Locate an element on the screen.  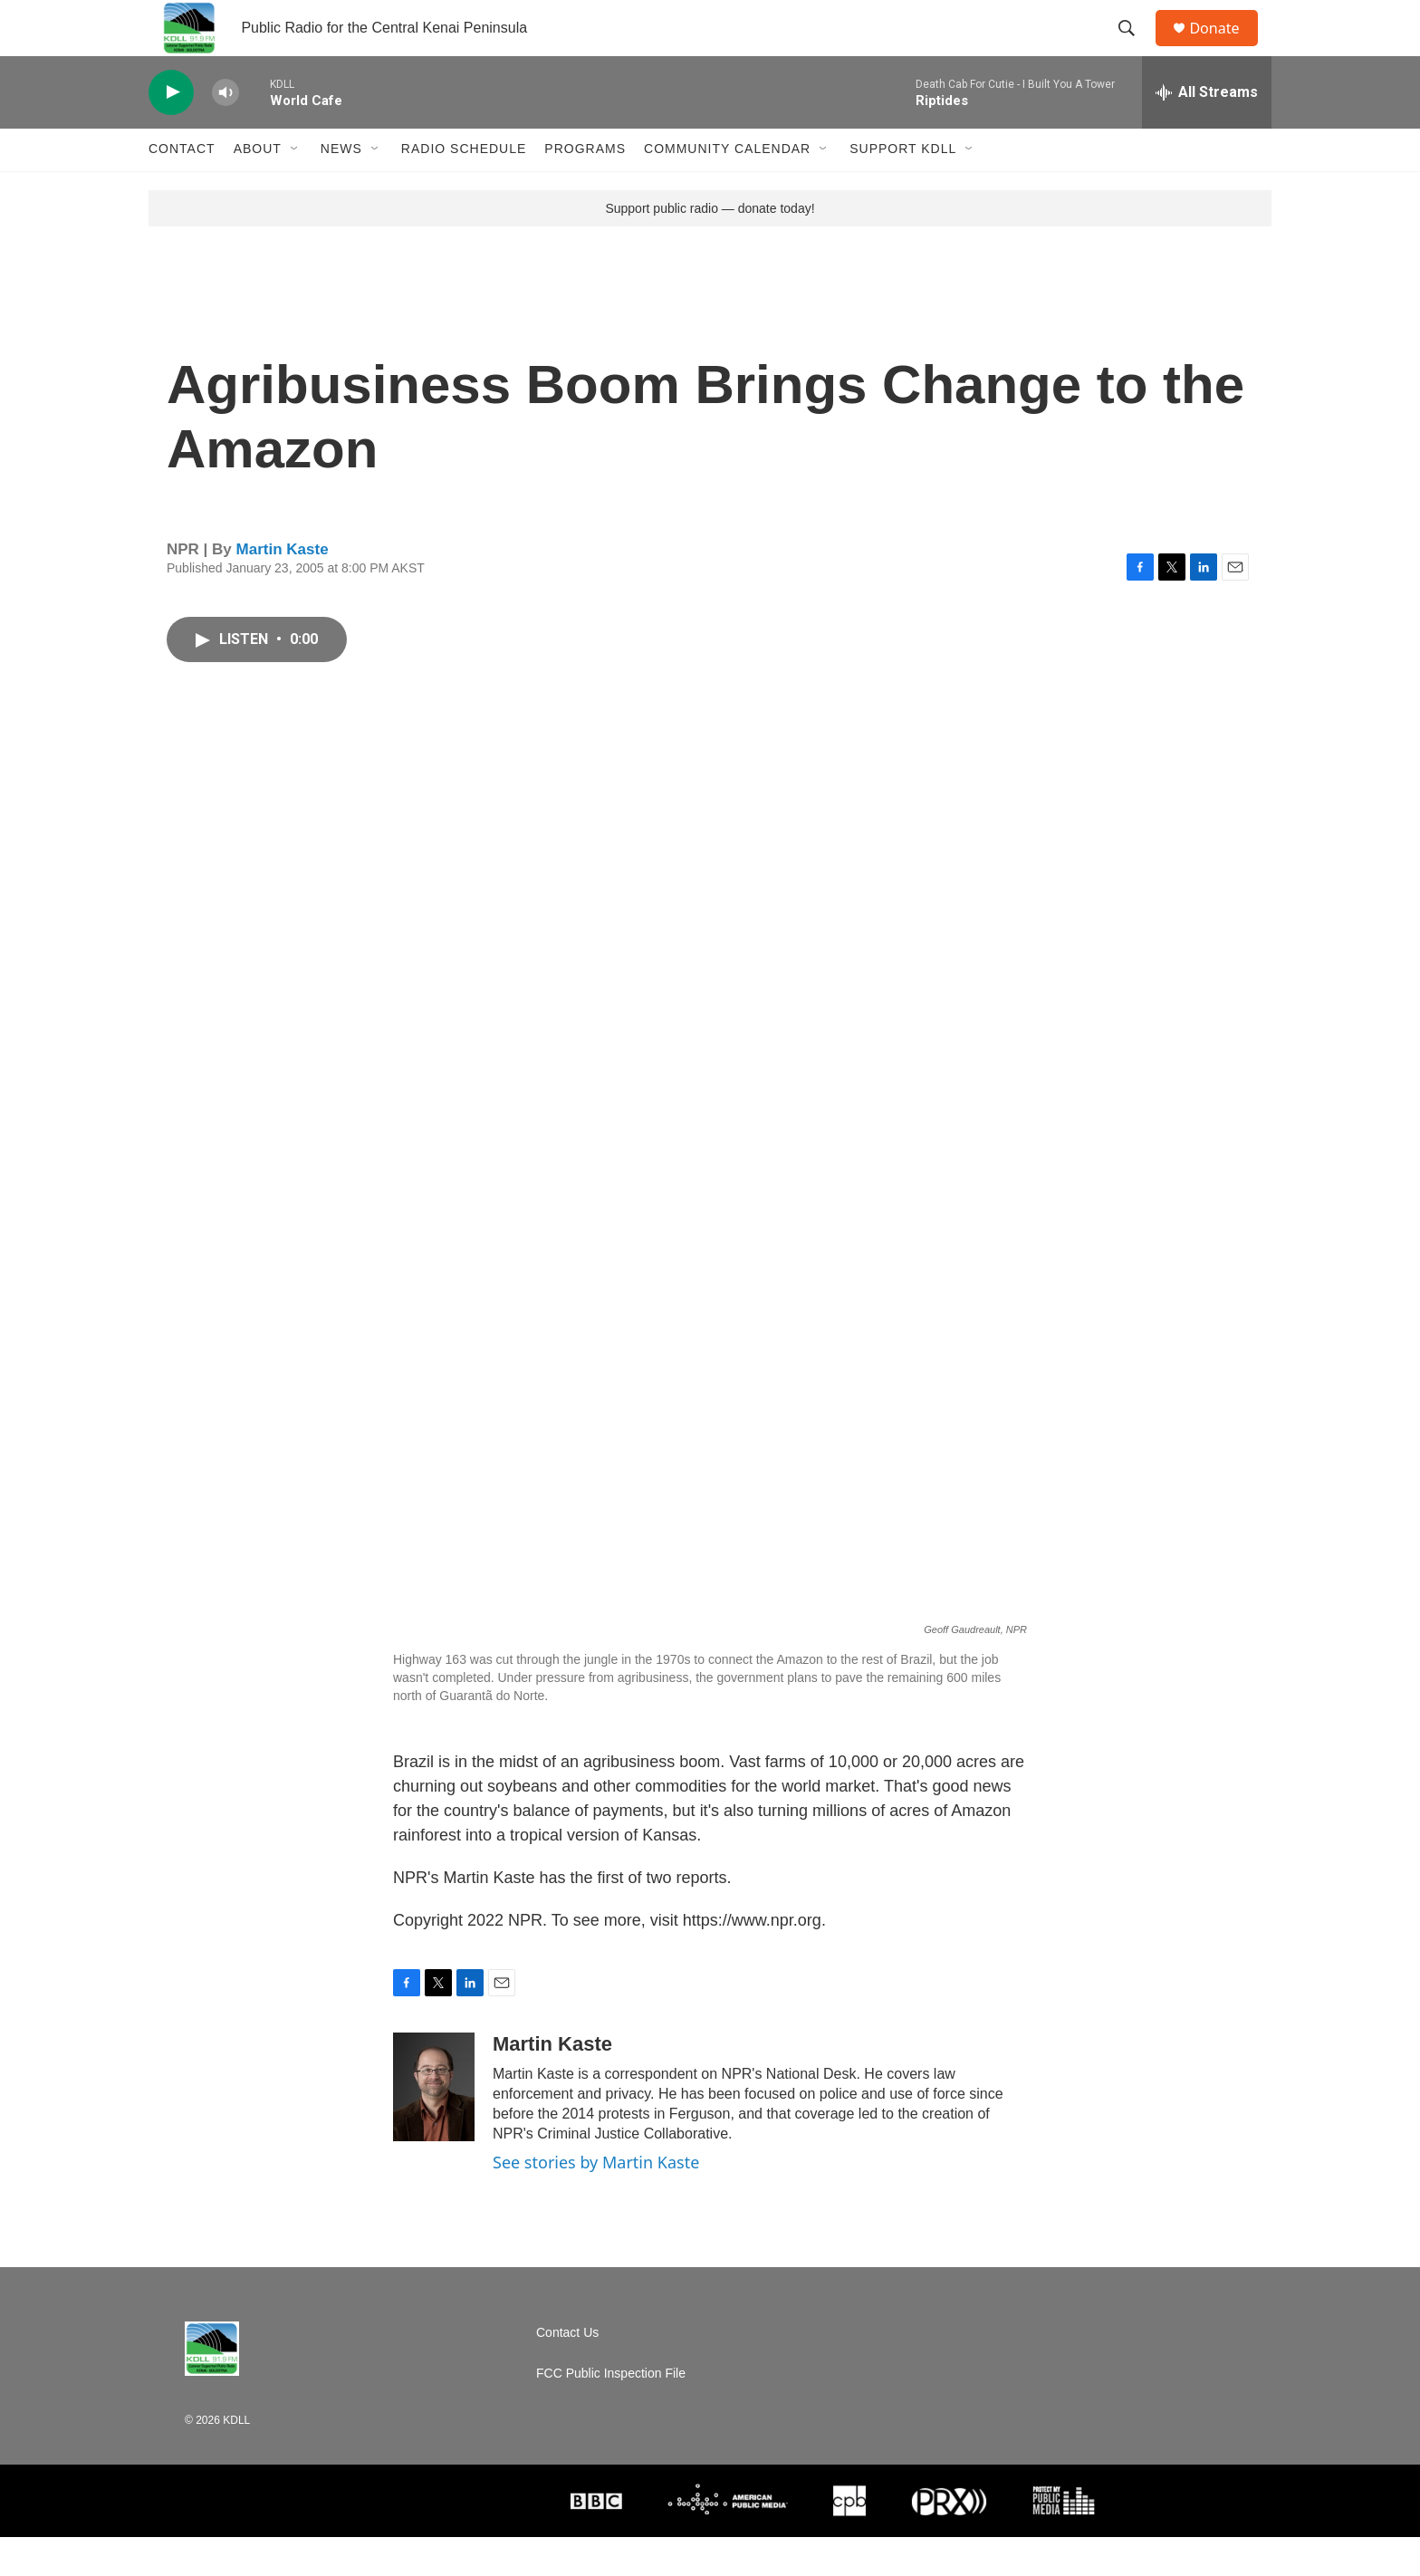
Radio Schedule is located at coordinates (463, 188).